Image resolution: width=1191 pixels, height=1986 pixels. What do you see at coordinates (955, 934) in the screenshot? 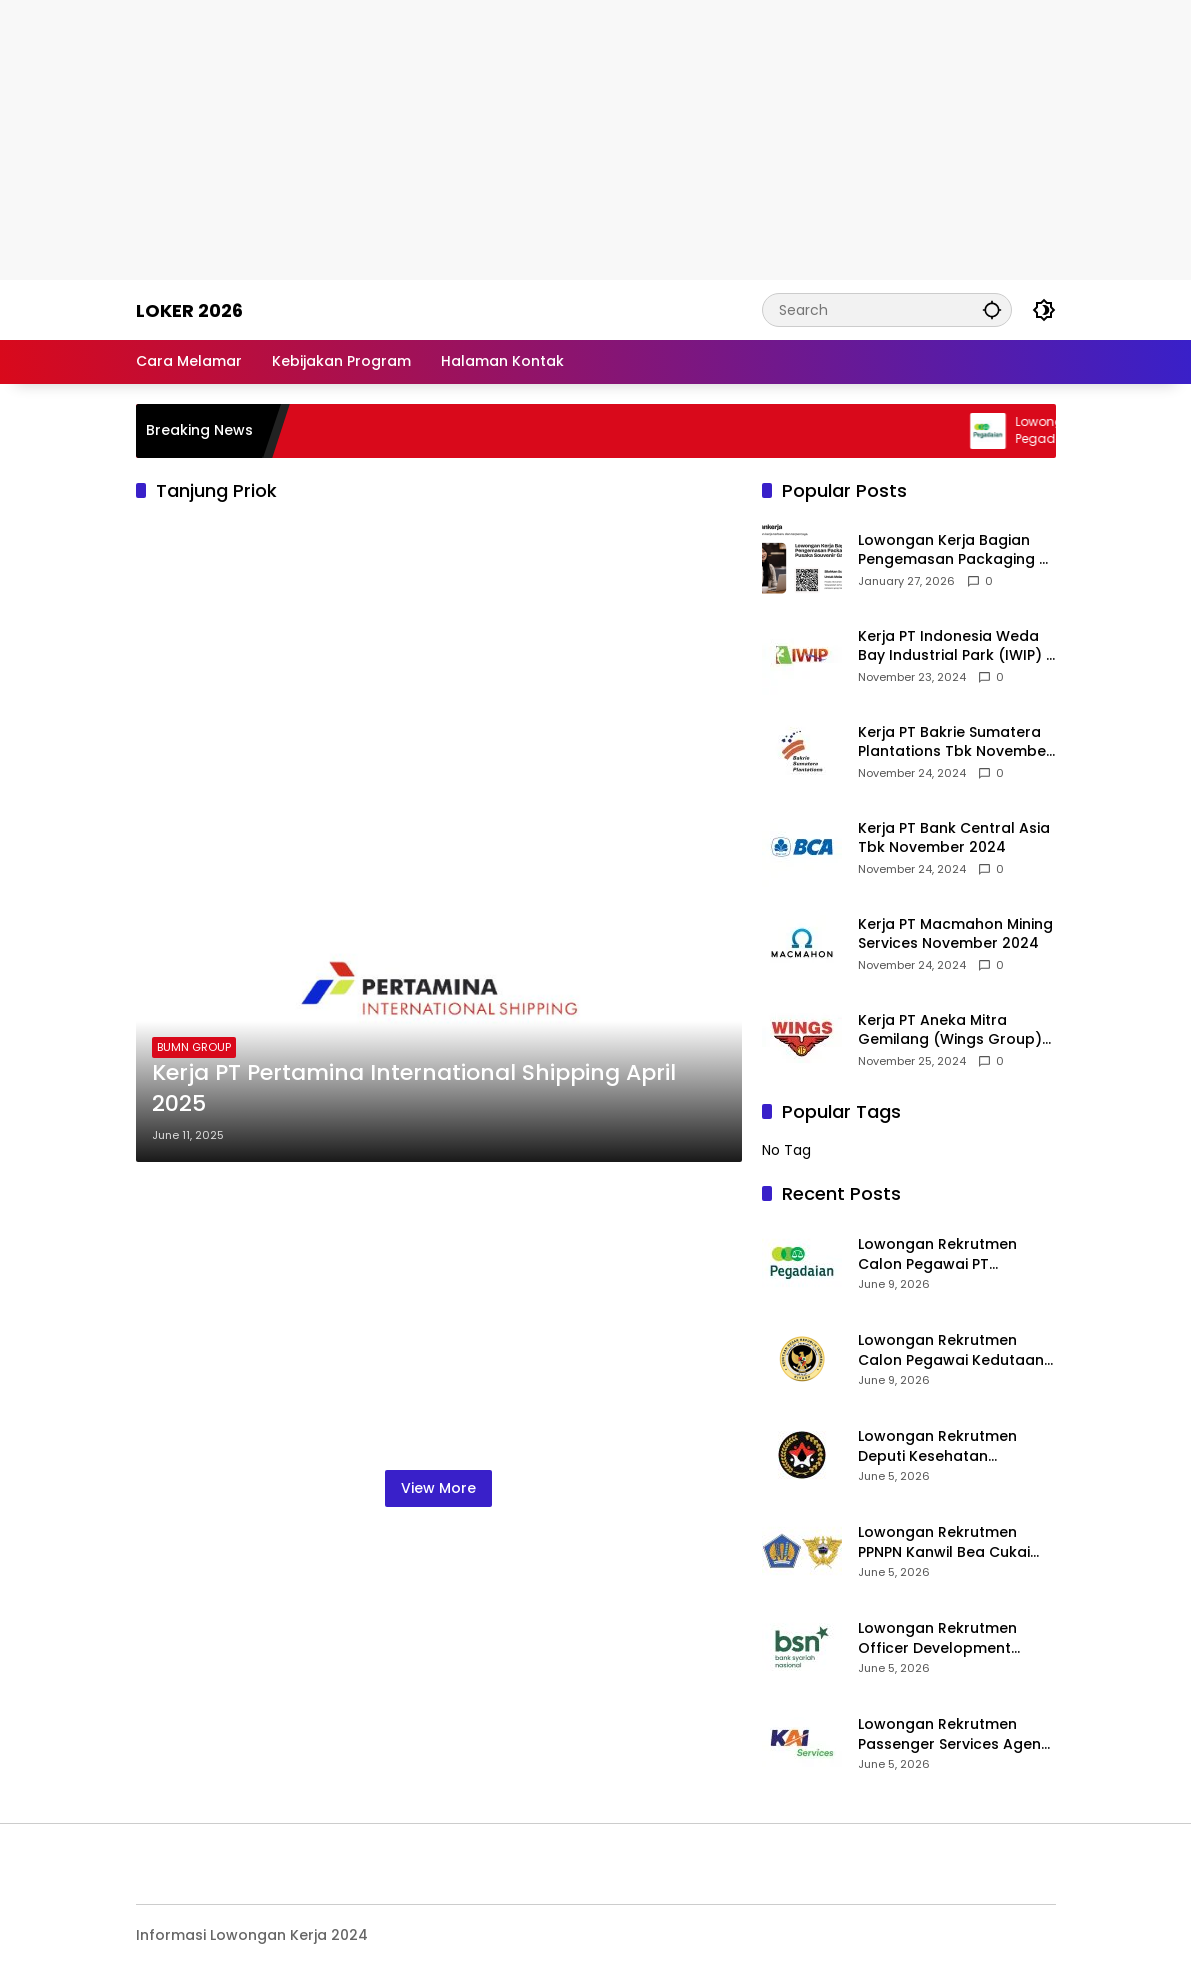
I see `Kerja PT Macmahon Mining Services November 2024` at bounding box center [955, 934].